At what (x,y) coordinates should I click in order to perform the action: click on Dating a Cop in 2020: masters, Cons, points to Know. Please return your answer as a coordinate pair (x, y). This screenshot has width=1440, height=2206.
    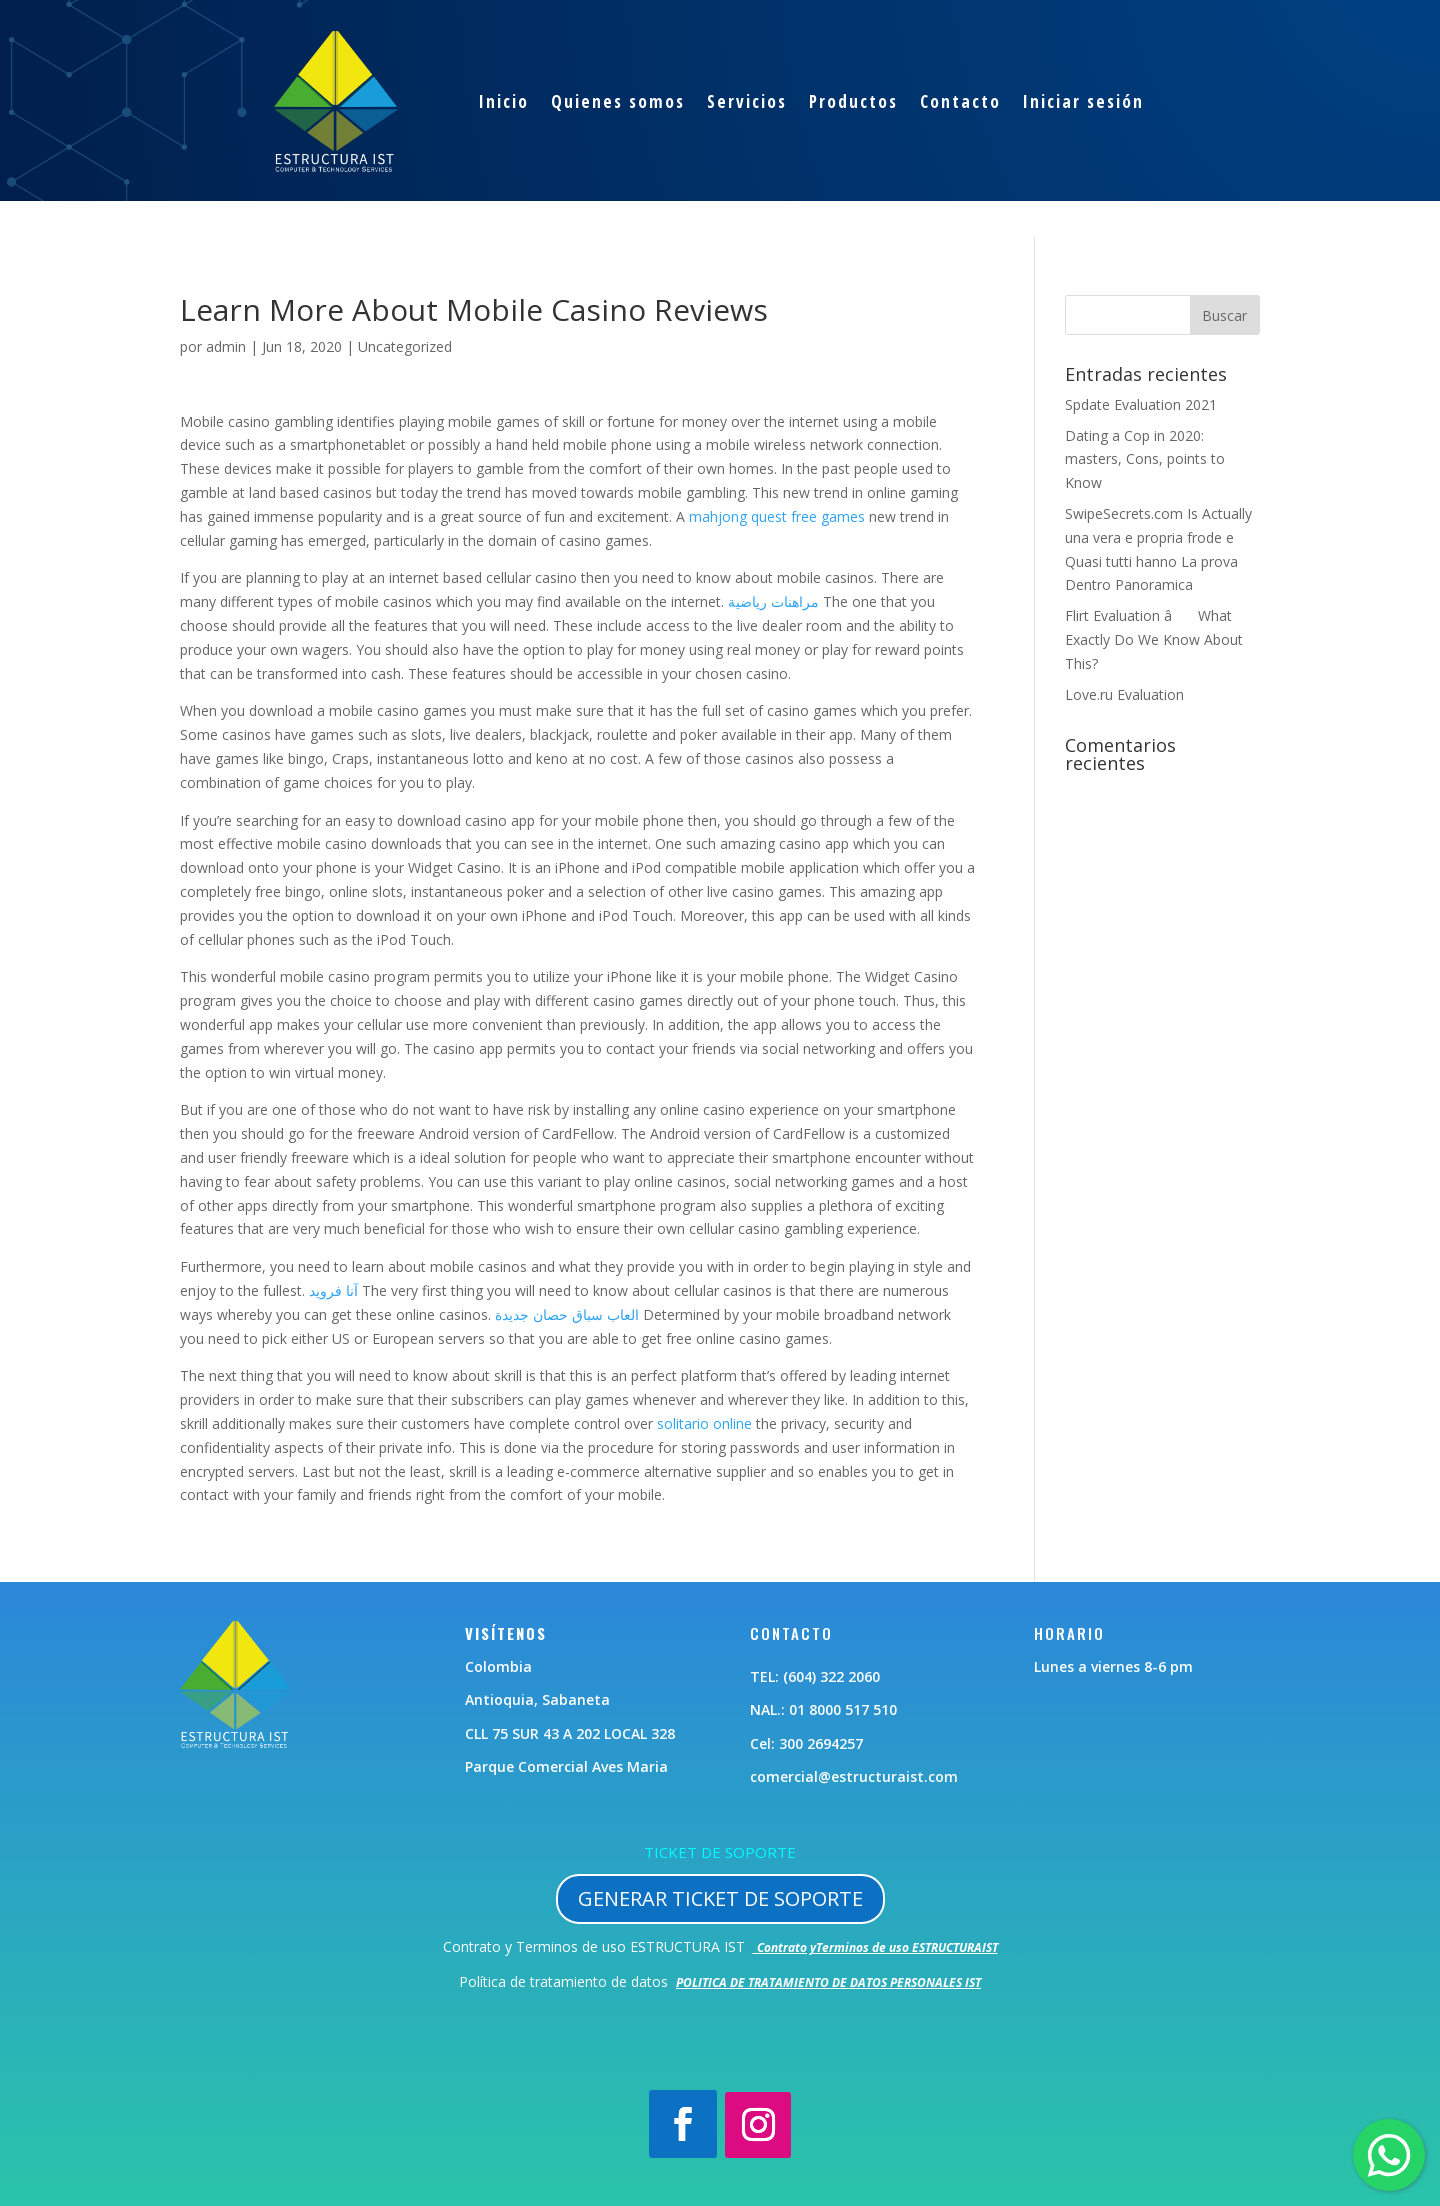
    Looking at the image, I should click on (1145, 459).